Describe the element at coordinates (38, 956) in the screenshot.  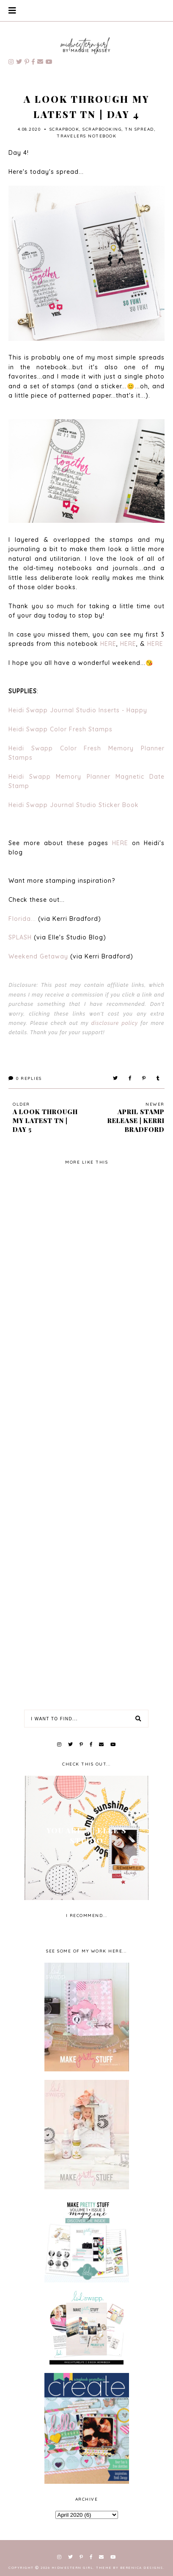
I see `Weekend Getaway` at that location.